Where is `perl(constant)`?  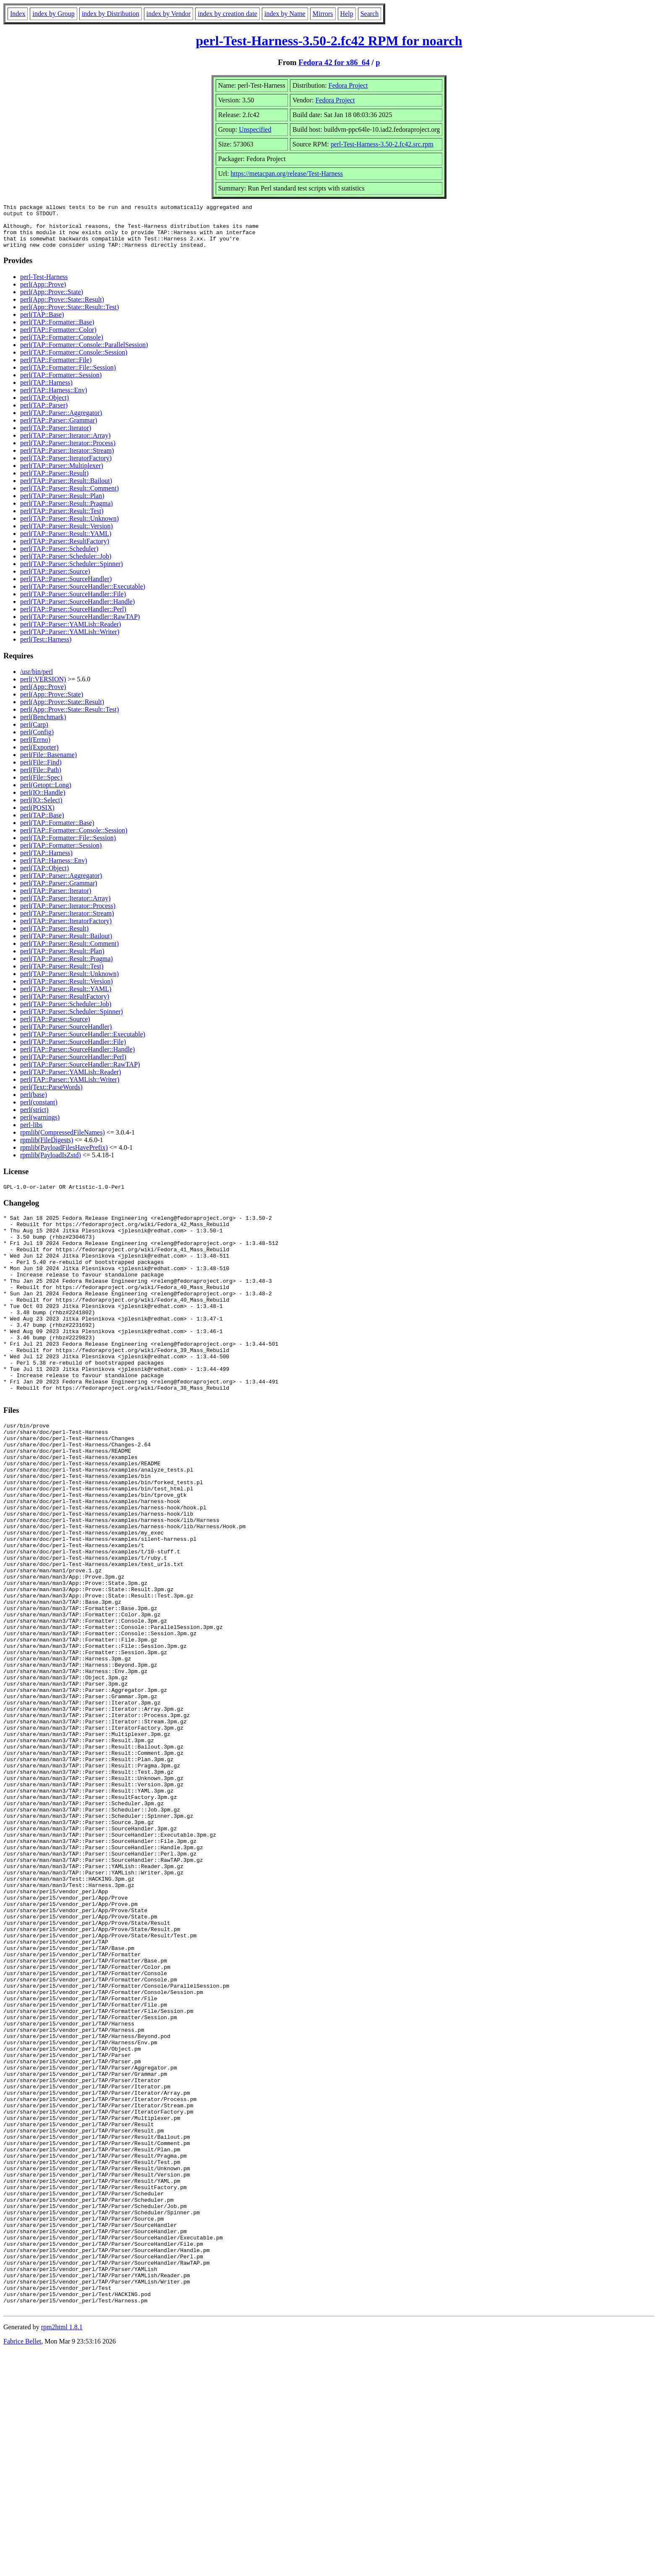 perl(constant) is located at coordinates (38, 1110).